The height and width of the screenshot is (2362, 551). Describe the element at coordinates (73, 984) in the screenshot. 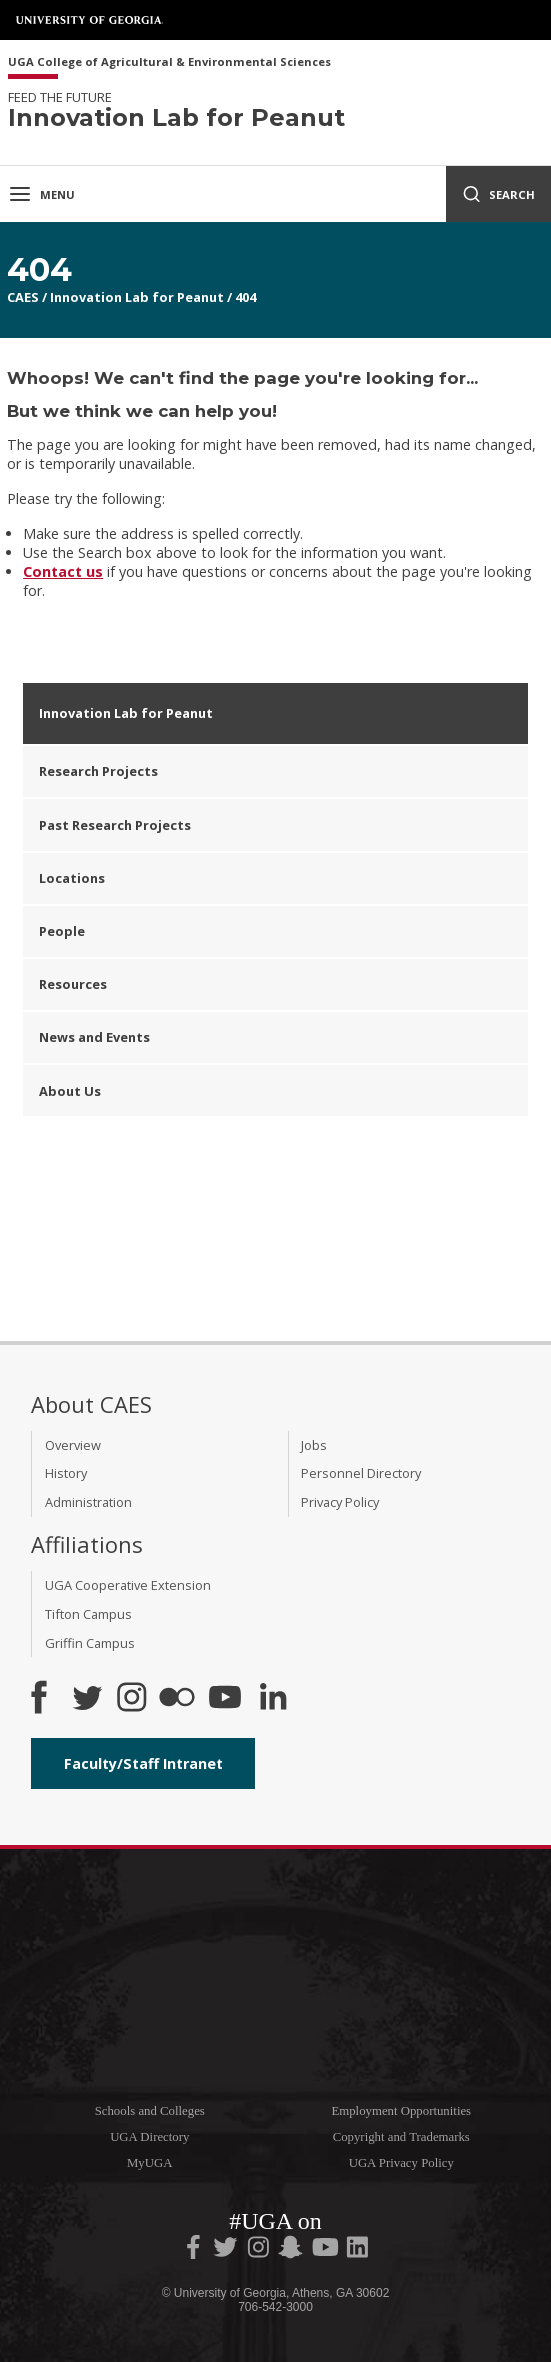

I see `Resources` at that location.